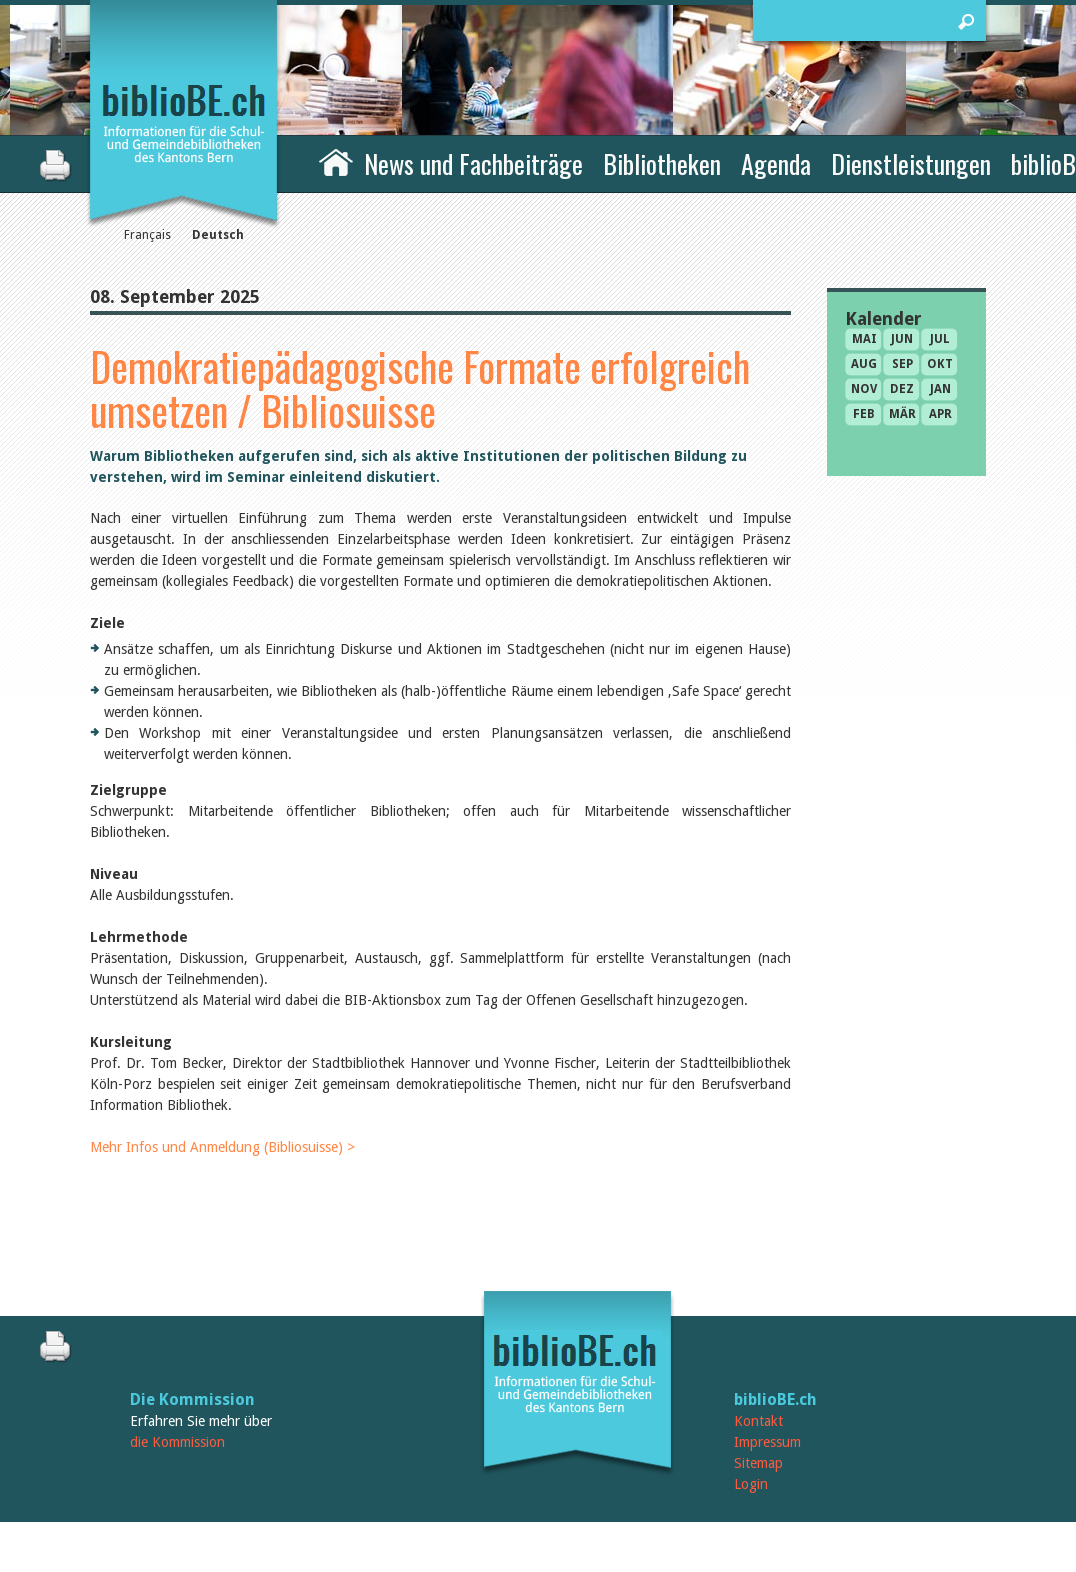 Image resolution: width=1076 pixels, height=1572 pixels. I want to click on Jan, so click(940, 389).